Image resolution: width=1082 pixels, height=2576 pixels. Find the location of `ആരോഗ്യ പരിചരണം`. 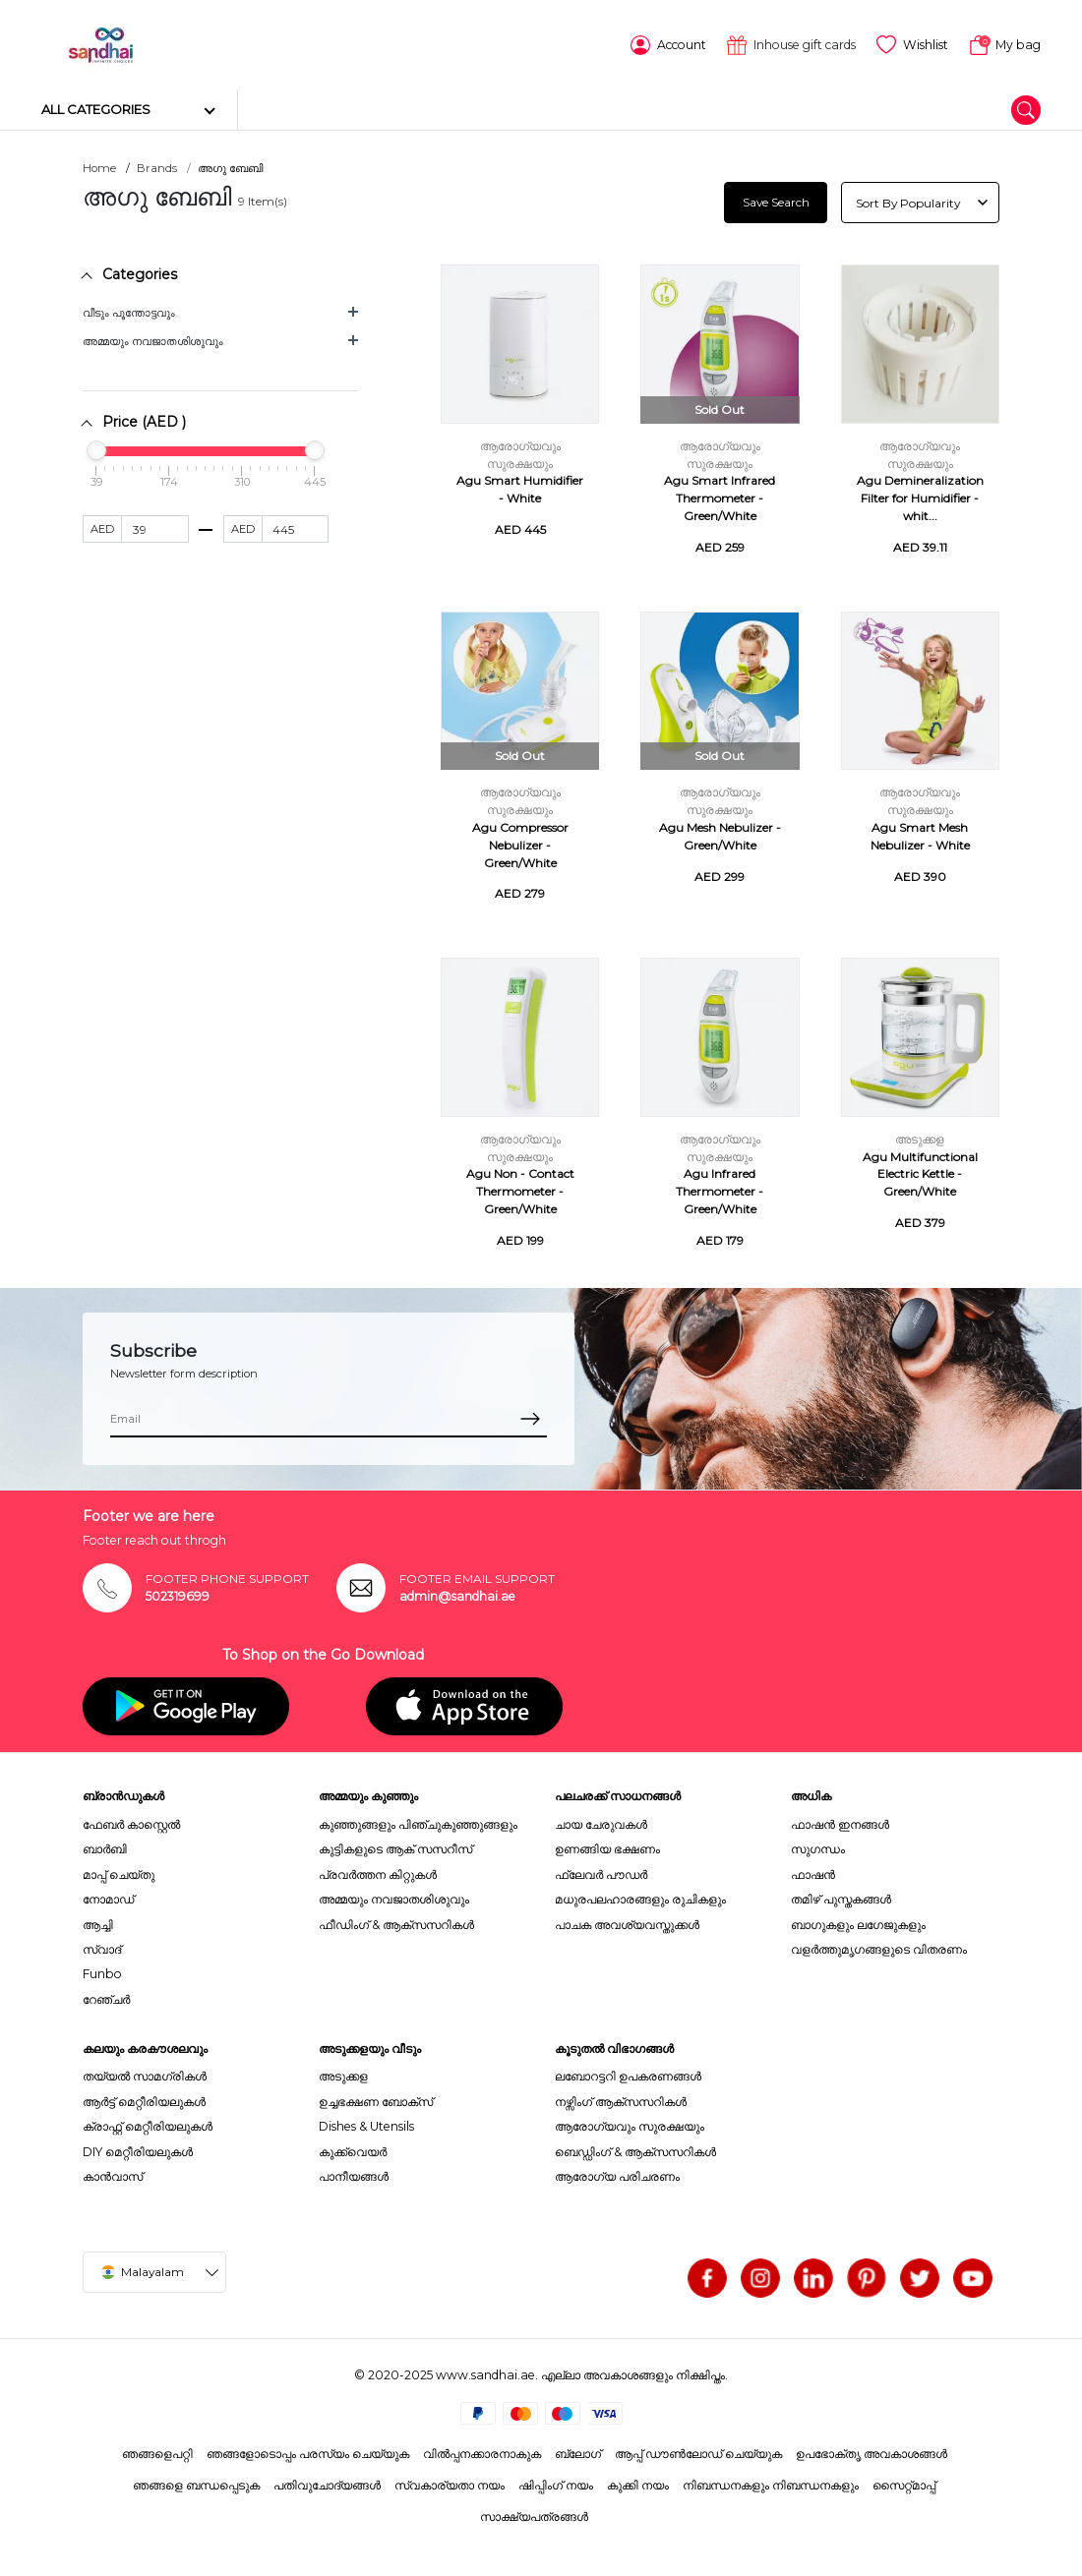

ആരോഗ്യ പരിചരണം is located at coordinates (617, 2174).